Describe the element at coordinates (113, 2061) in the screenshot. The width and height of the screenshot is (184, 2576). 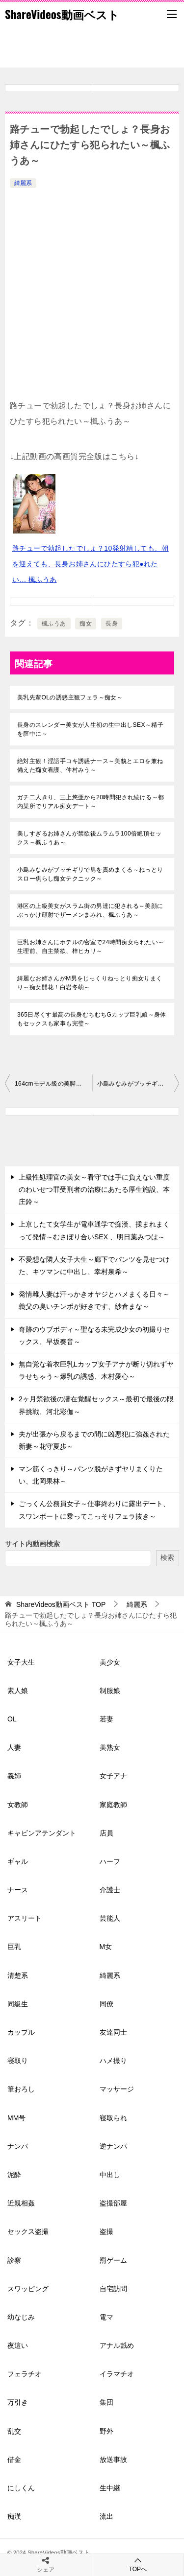
I see `ハメ撮り` at that location.